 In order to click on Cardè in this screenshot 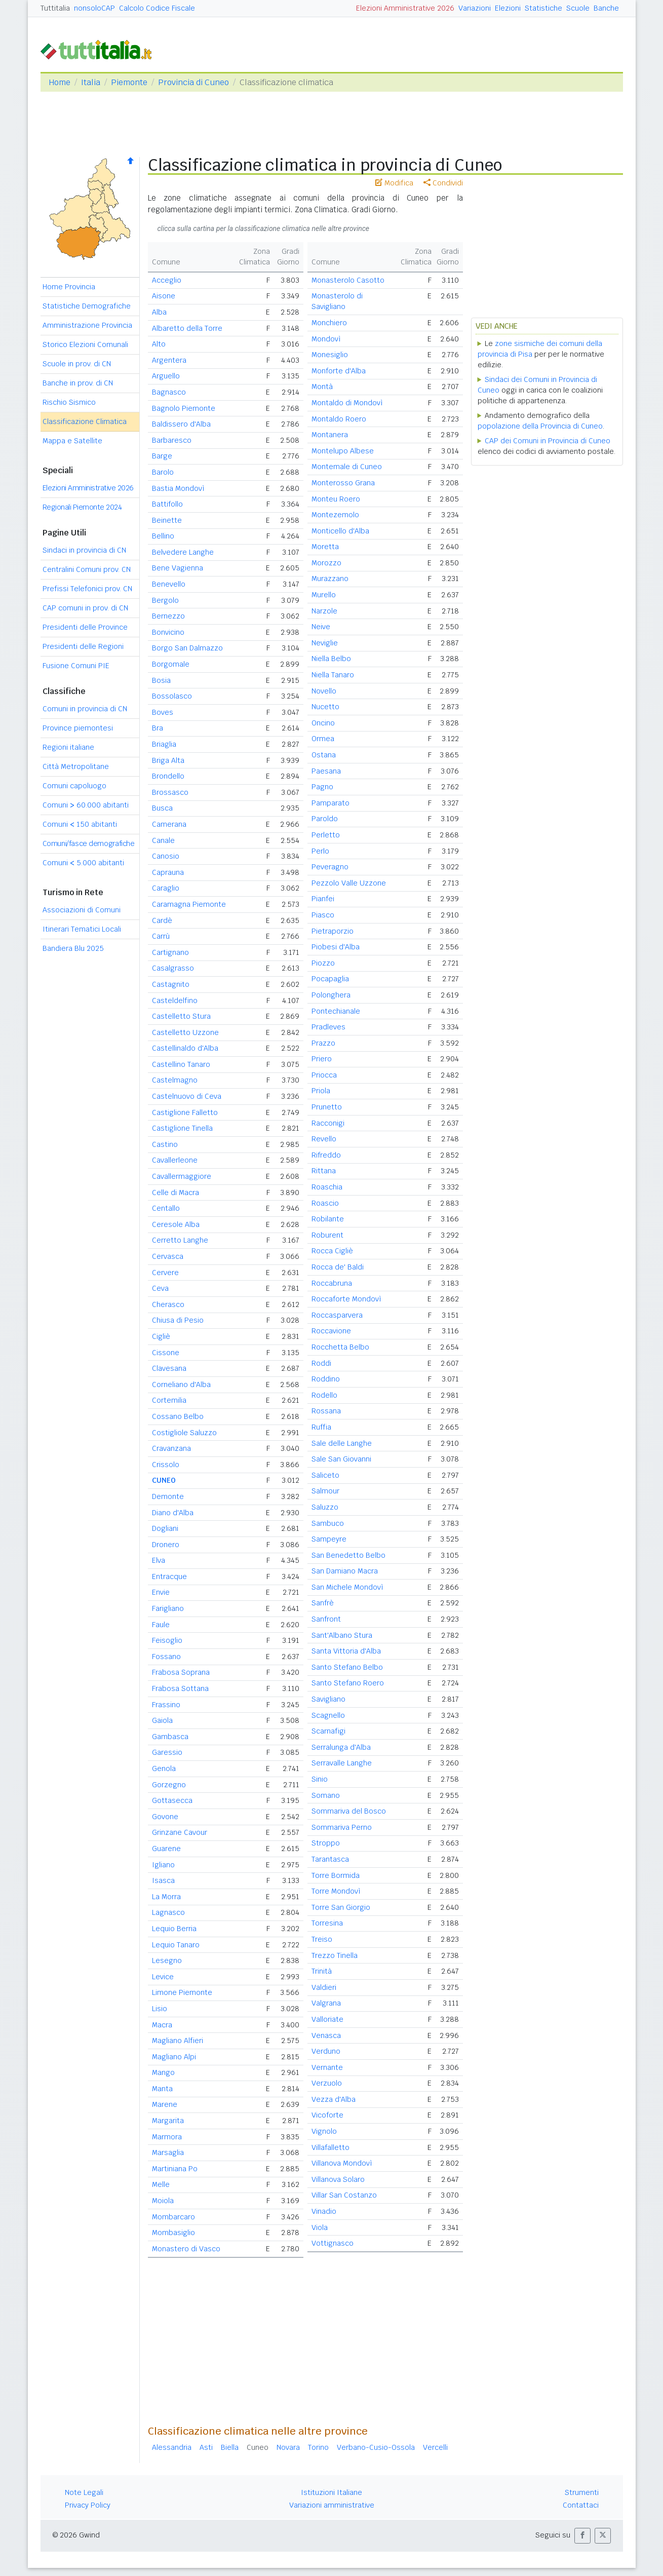, I will do `click(162, 920)`.